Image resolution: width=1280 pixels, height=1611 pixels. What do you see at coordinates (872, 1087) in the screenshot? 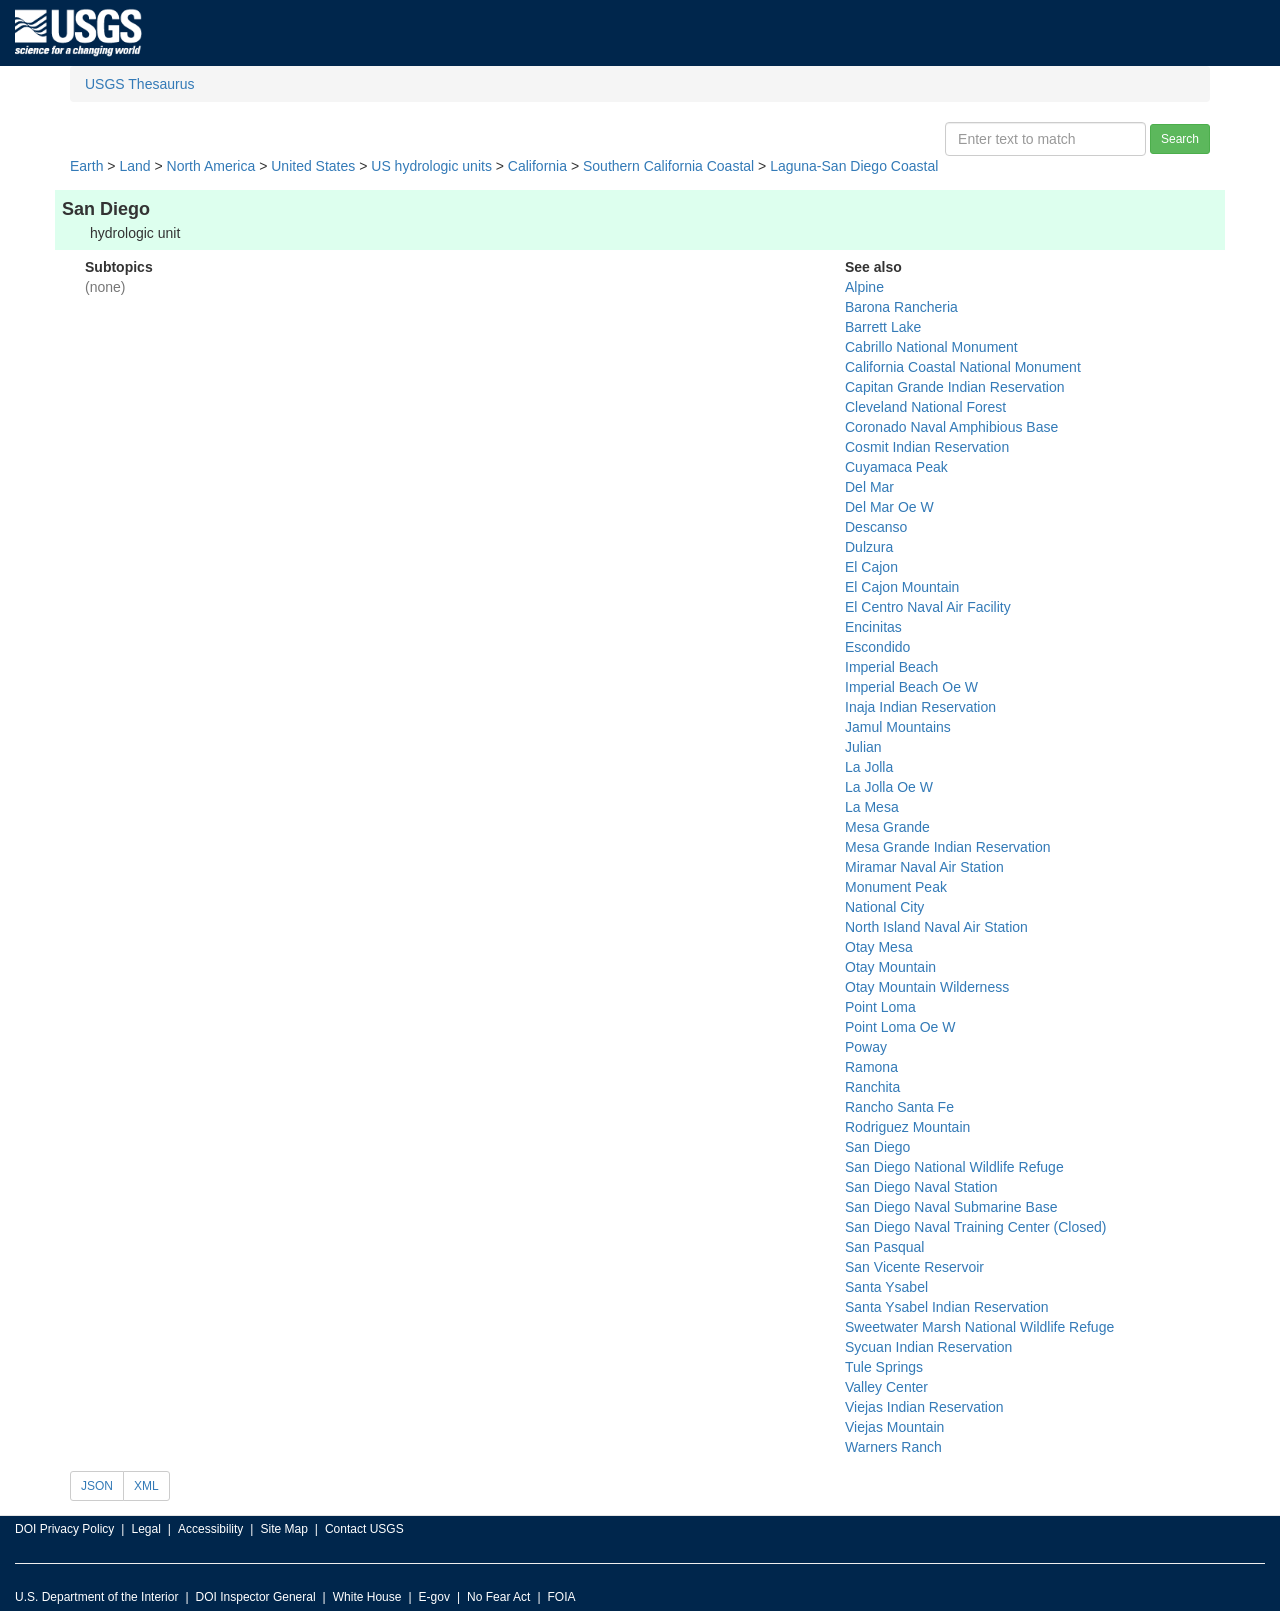
I see `Ranchita` at bounding box center [872, 1087].